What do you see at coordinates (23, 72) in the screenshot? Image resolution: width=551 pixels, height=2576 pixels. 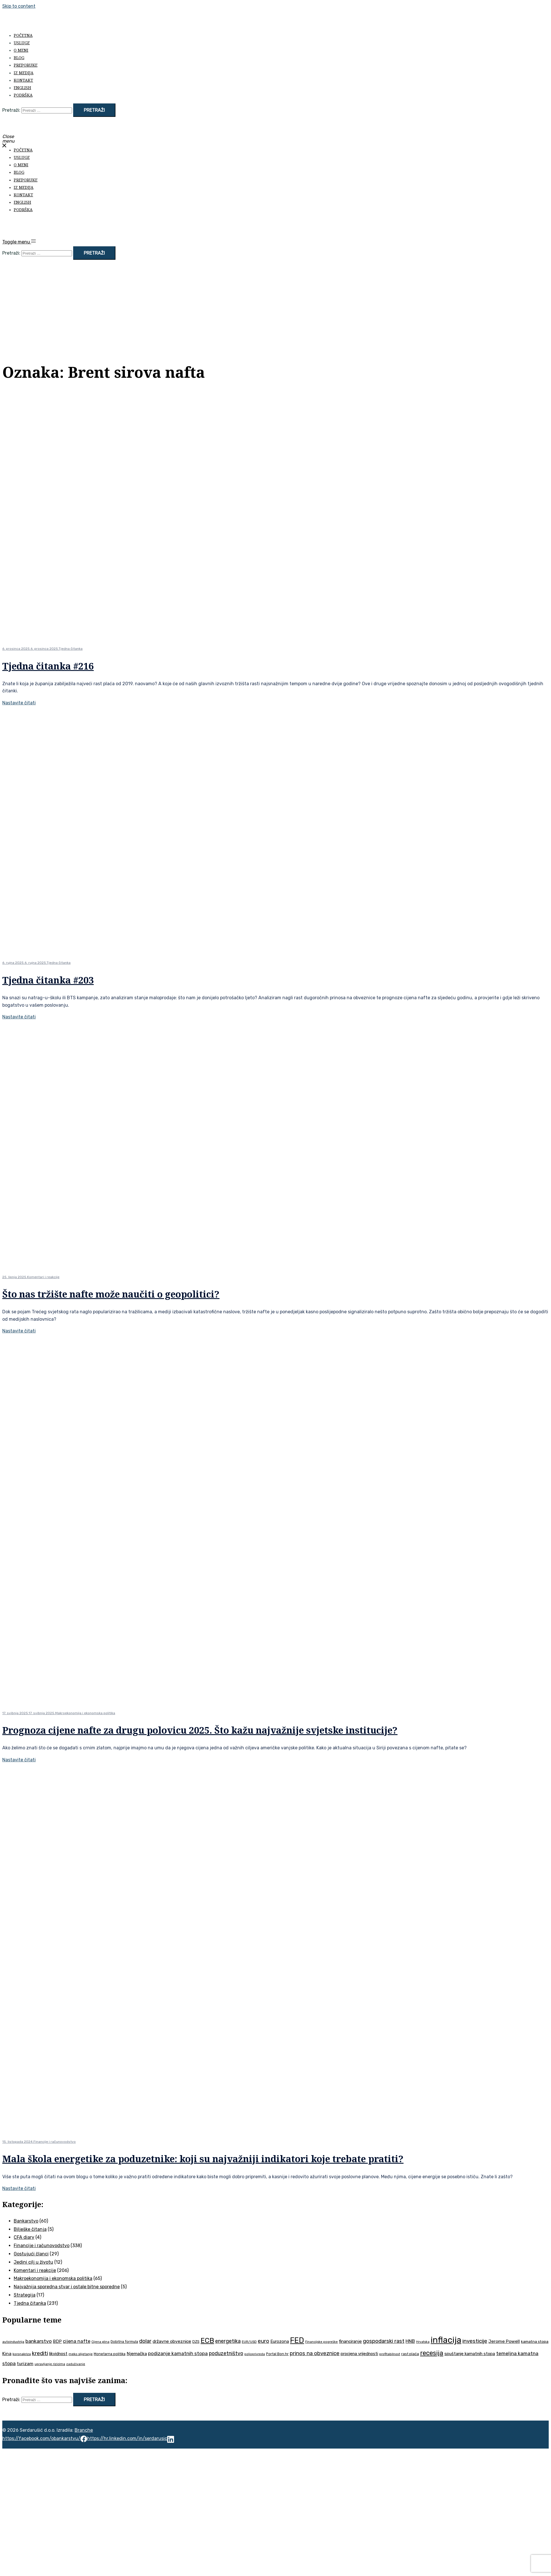 I see `Iz medija` at bounding box center [23, 72].